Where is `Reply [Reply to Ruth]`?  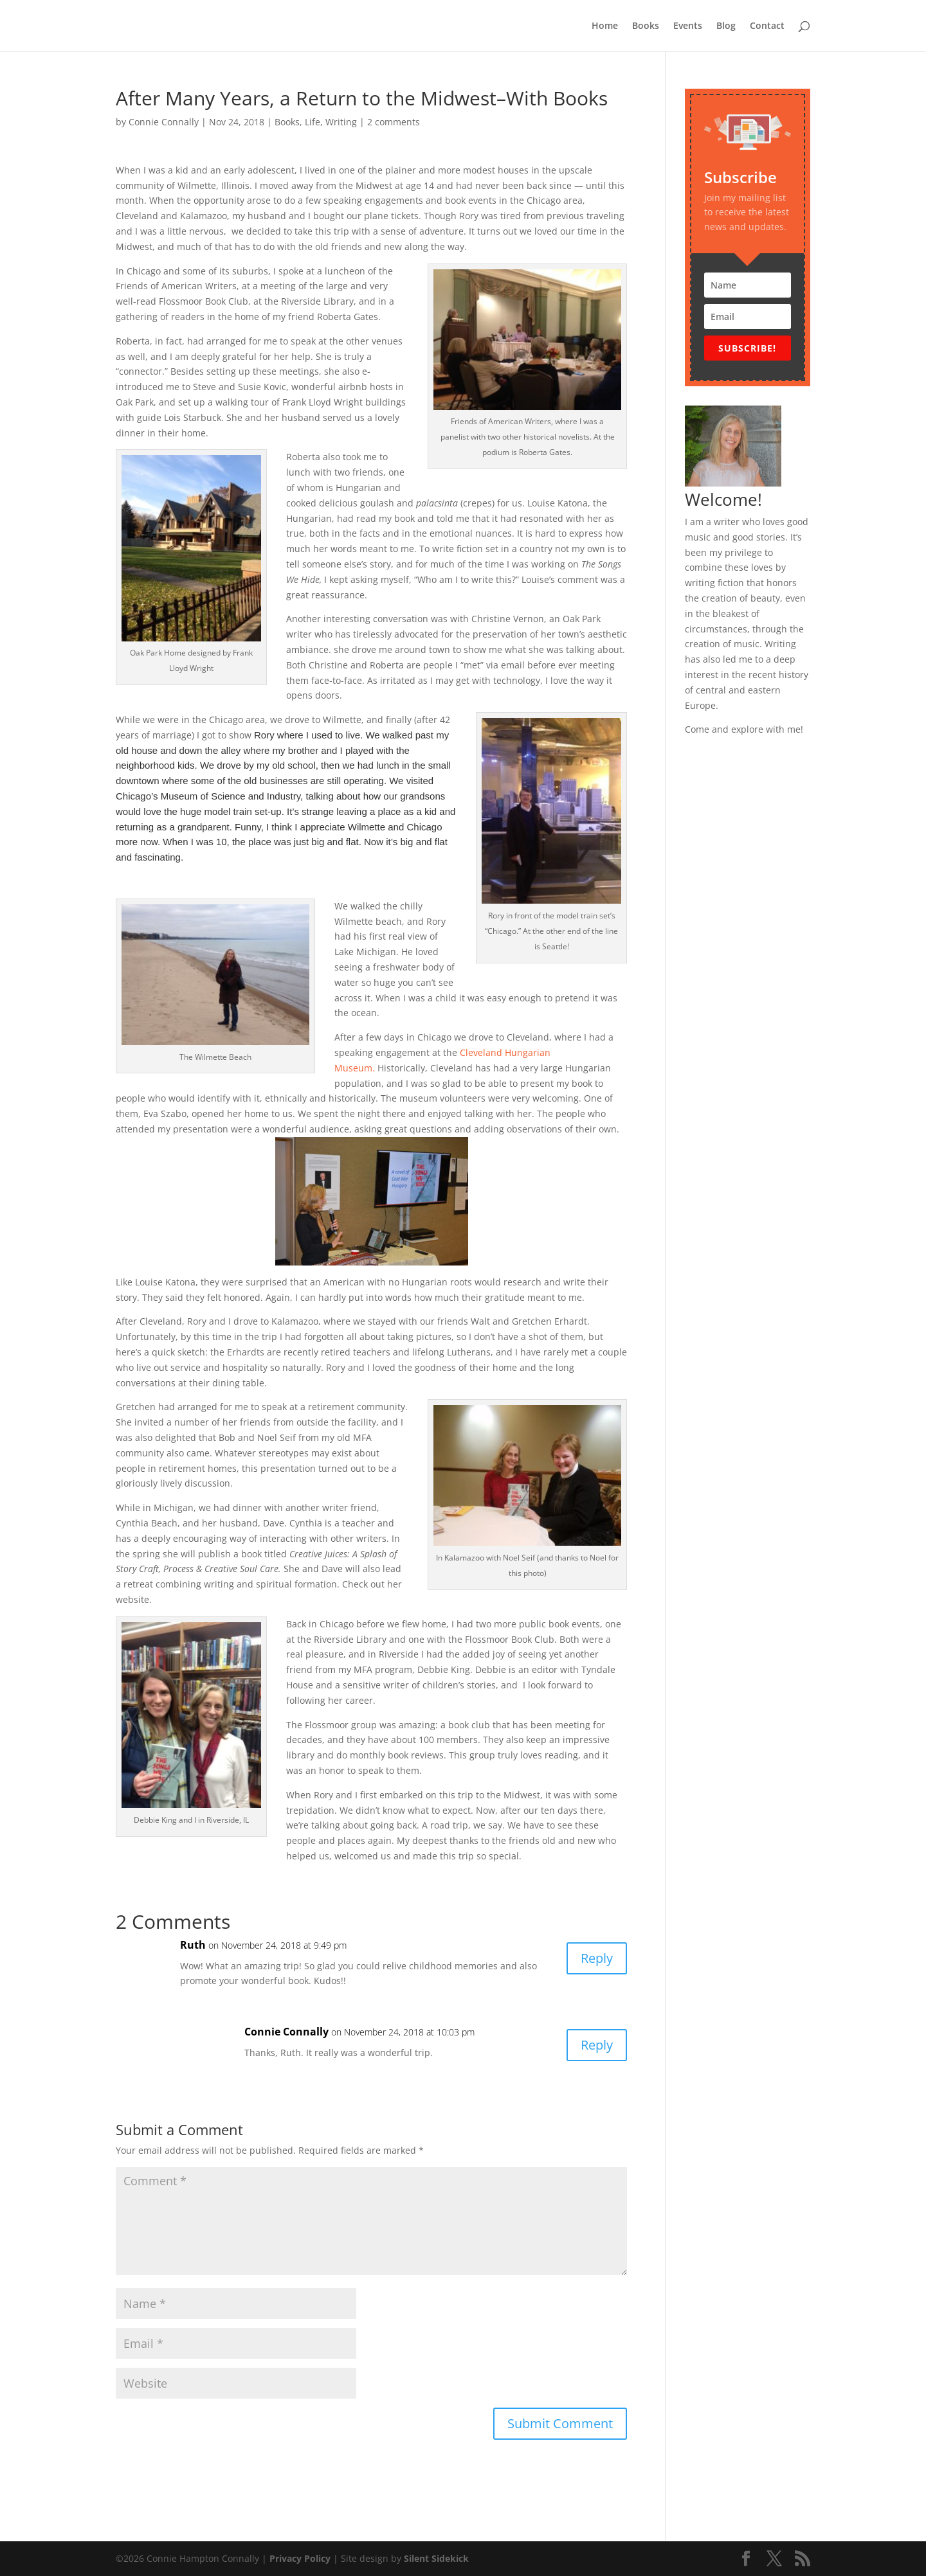 Reply [Reply to Ruth] is located at coordinates (597, 1958).